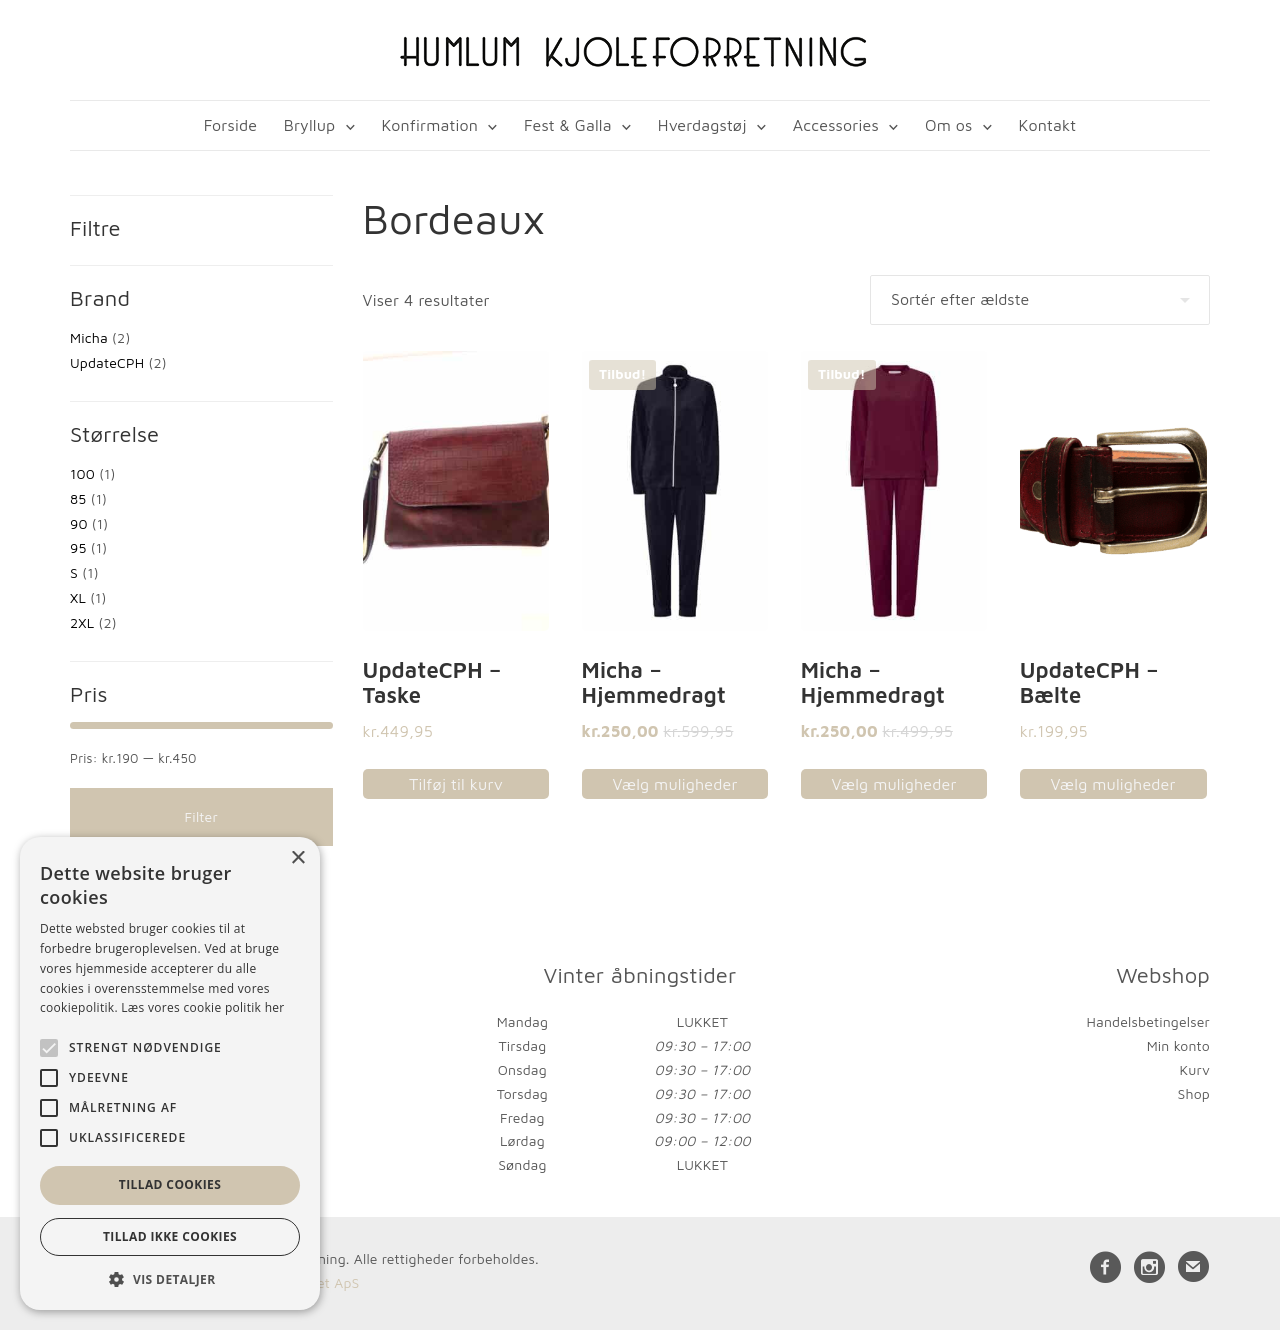  What do you see at coordinates (1148, 1022) in the screenshot?
I see `Handelsbetingelser` at bounding box center [1148, 1022].